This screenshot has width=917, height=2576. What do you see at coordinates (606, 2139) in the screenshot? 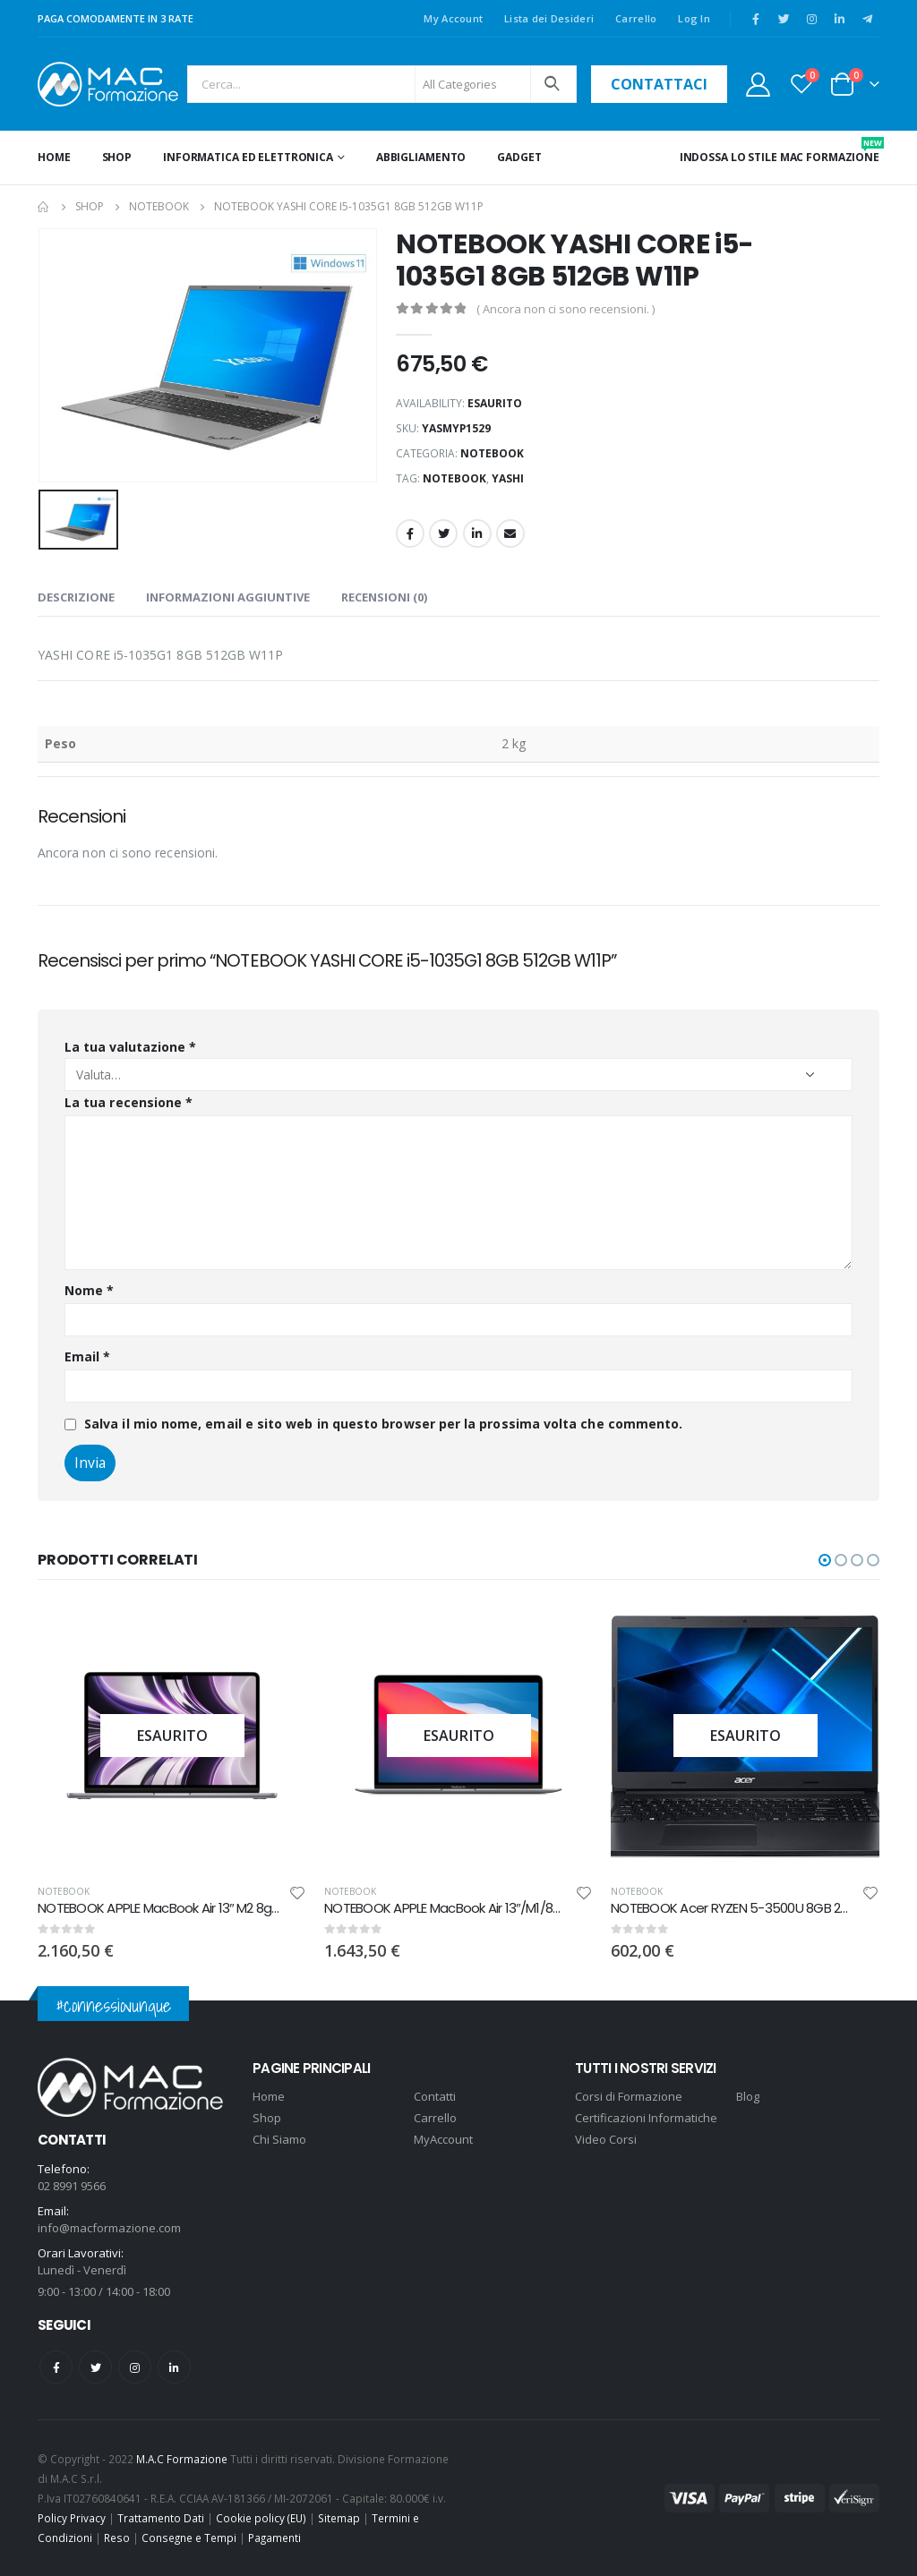
I see `Video Corsi` at bounding box center [606, 2139].